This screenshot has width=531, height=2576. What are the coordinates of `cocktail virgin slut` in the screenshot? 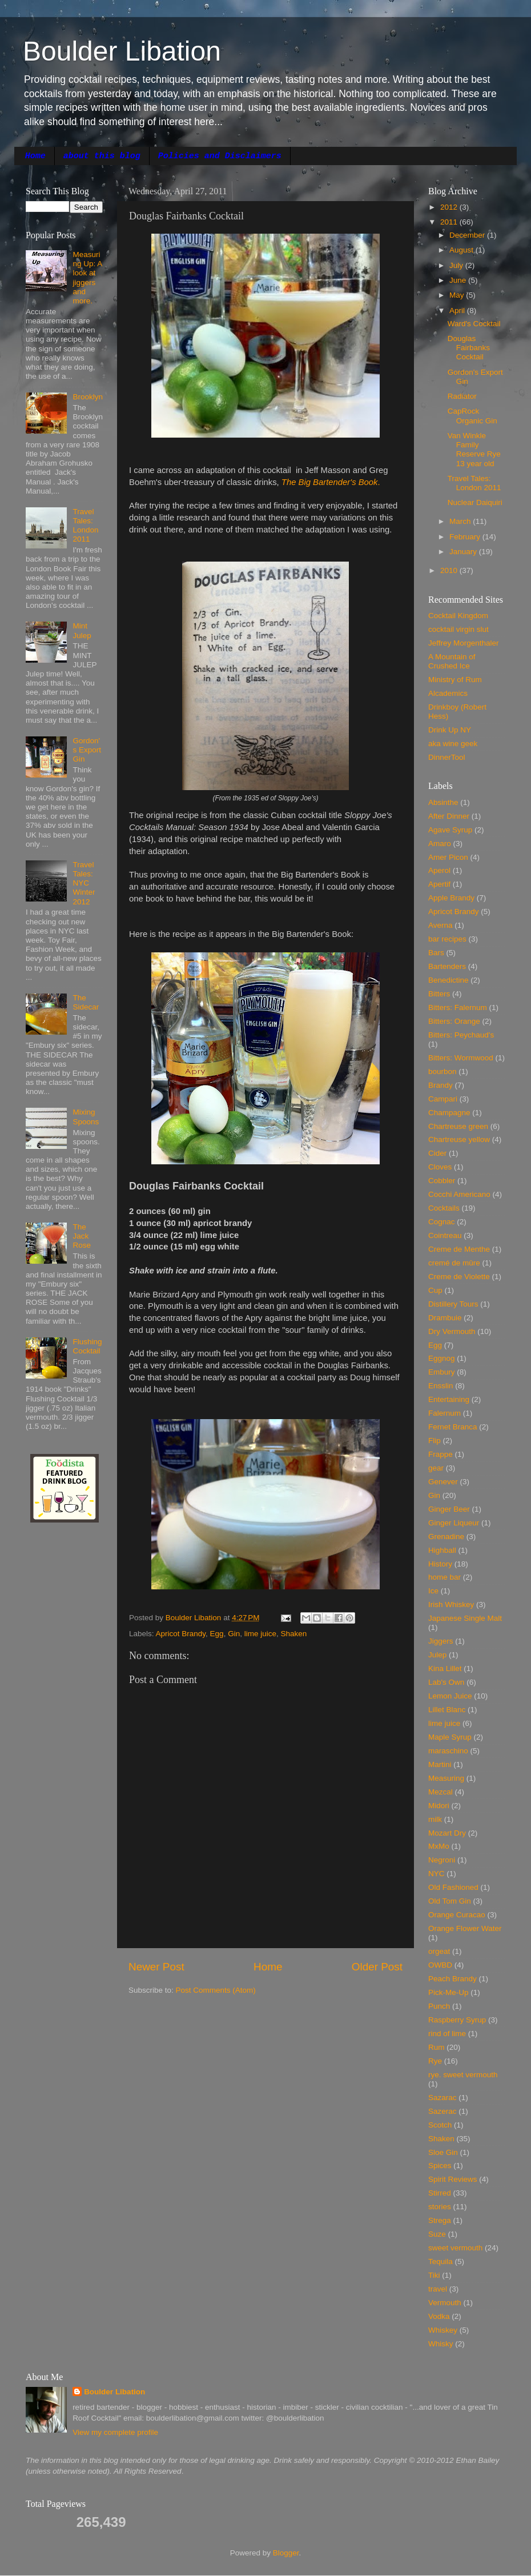 It's located at (458, 629).